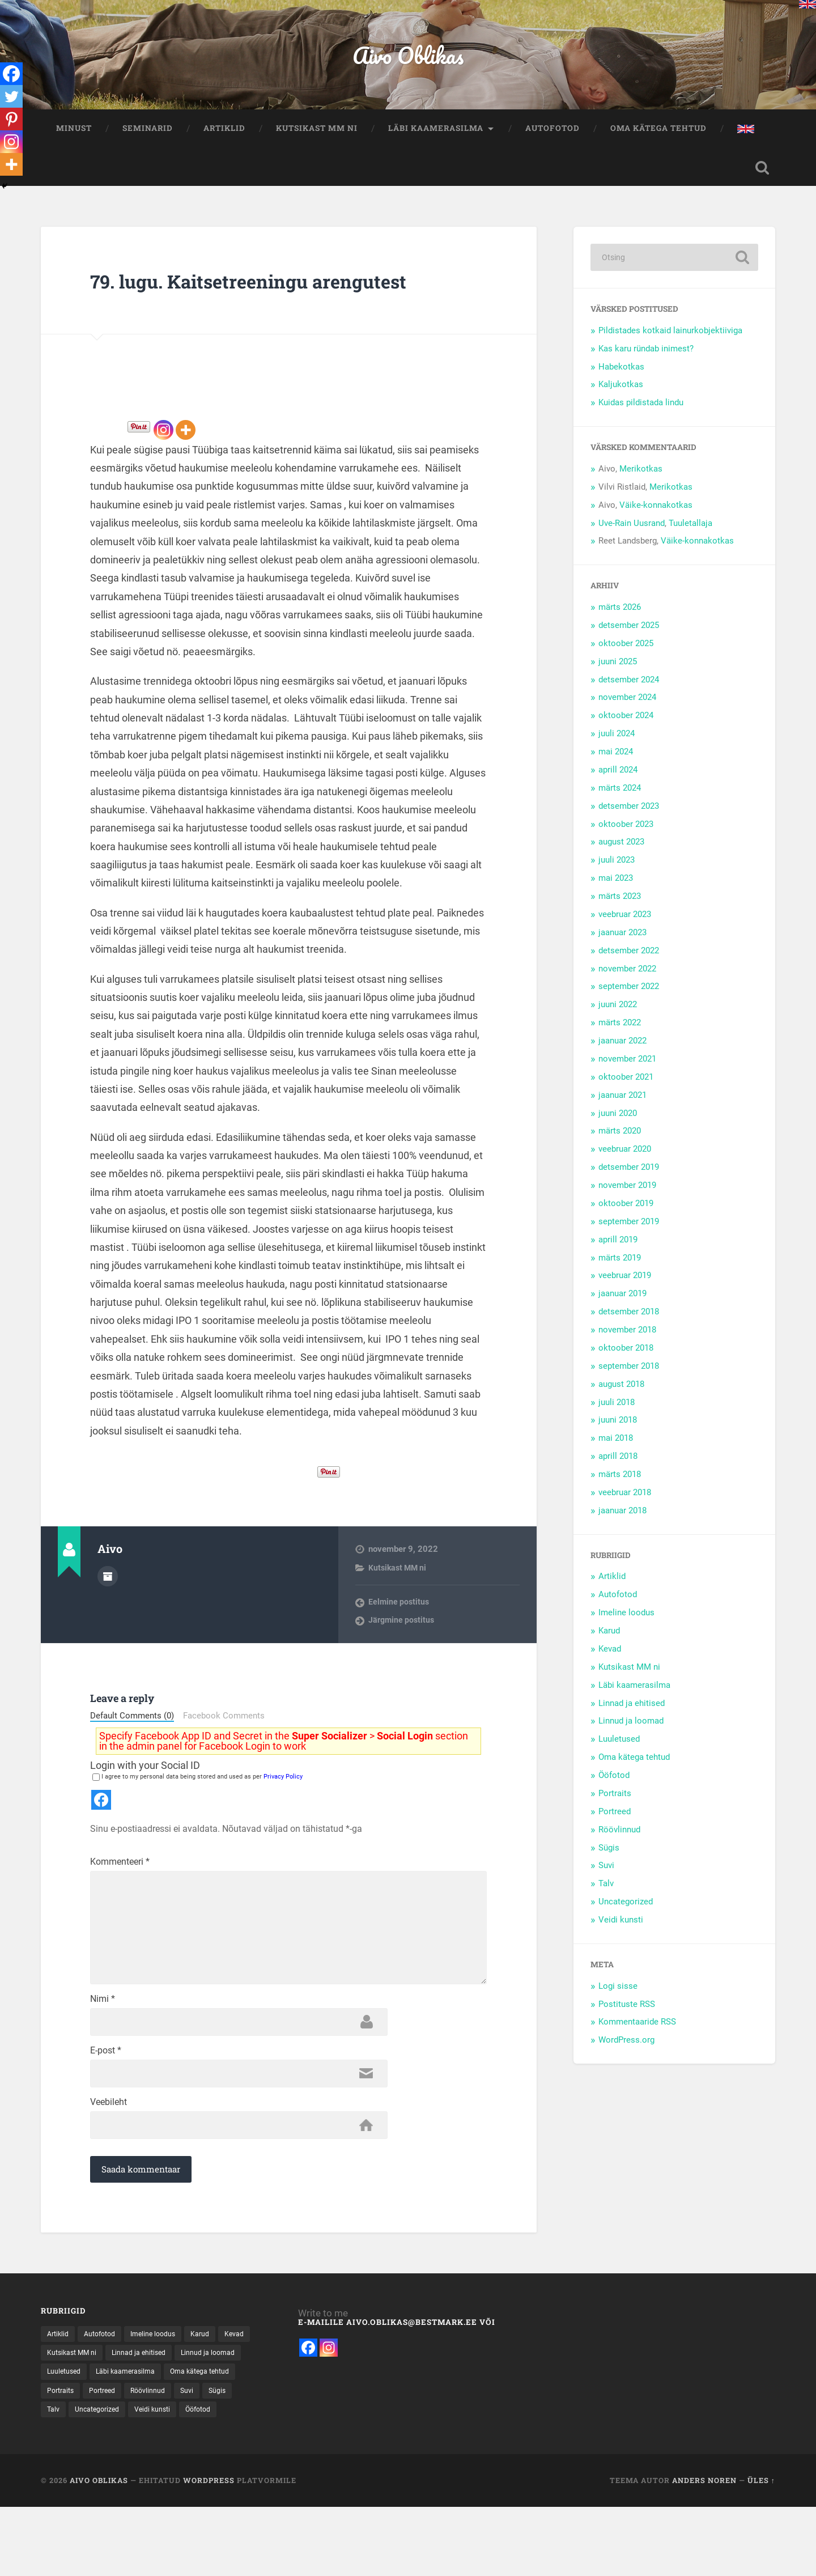  Describe the element at coordinates (627, 710) in the screenshot. I see `november 2024` at that location.